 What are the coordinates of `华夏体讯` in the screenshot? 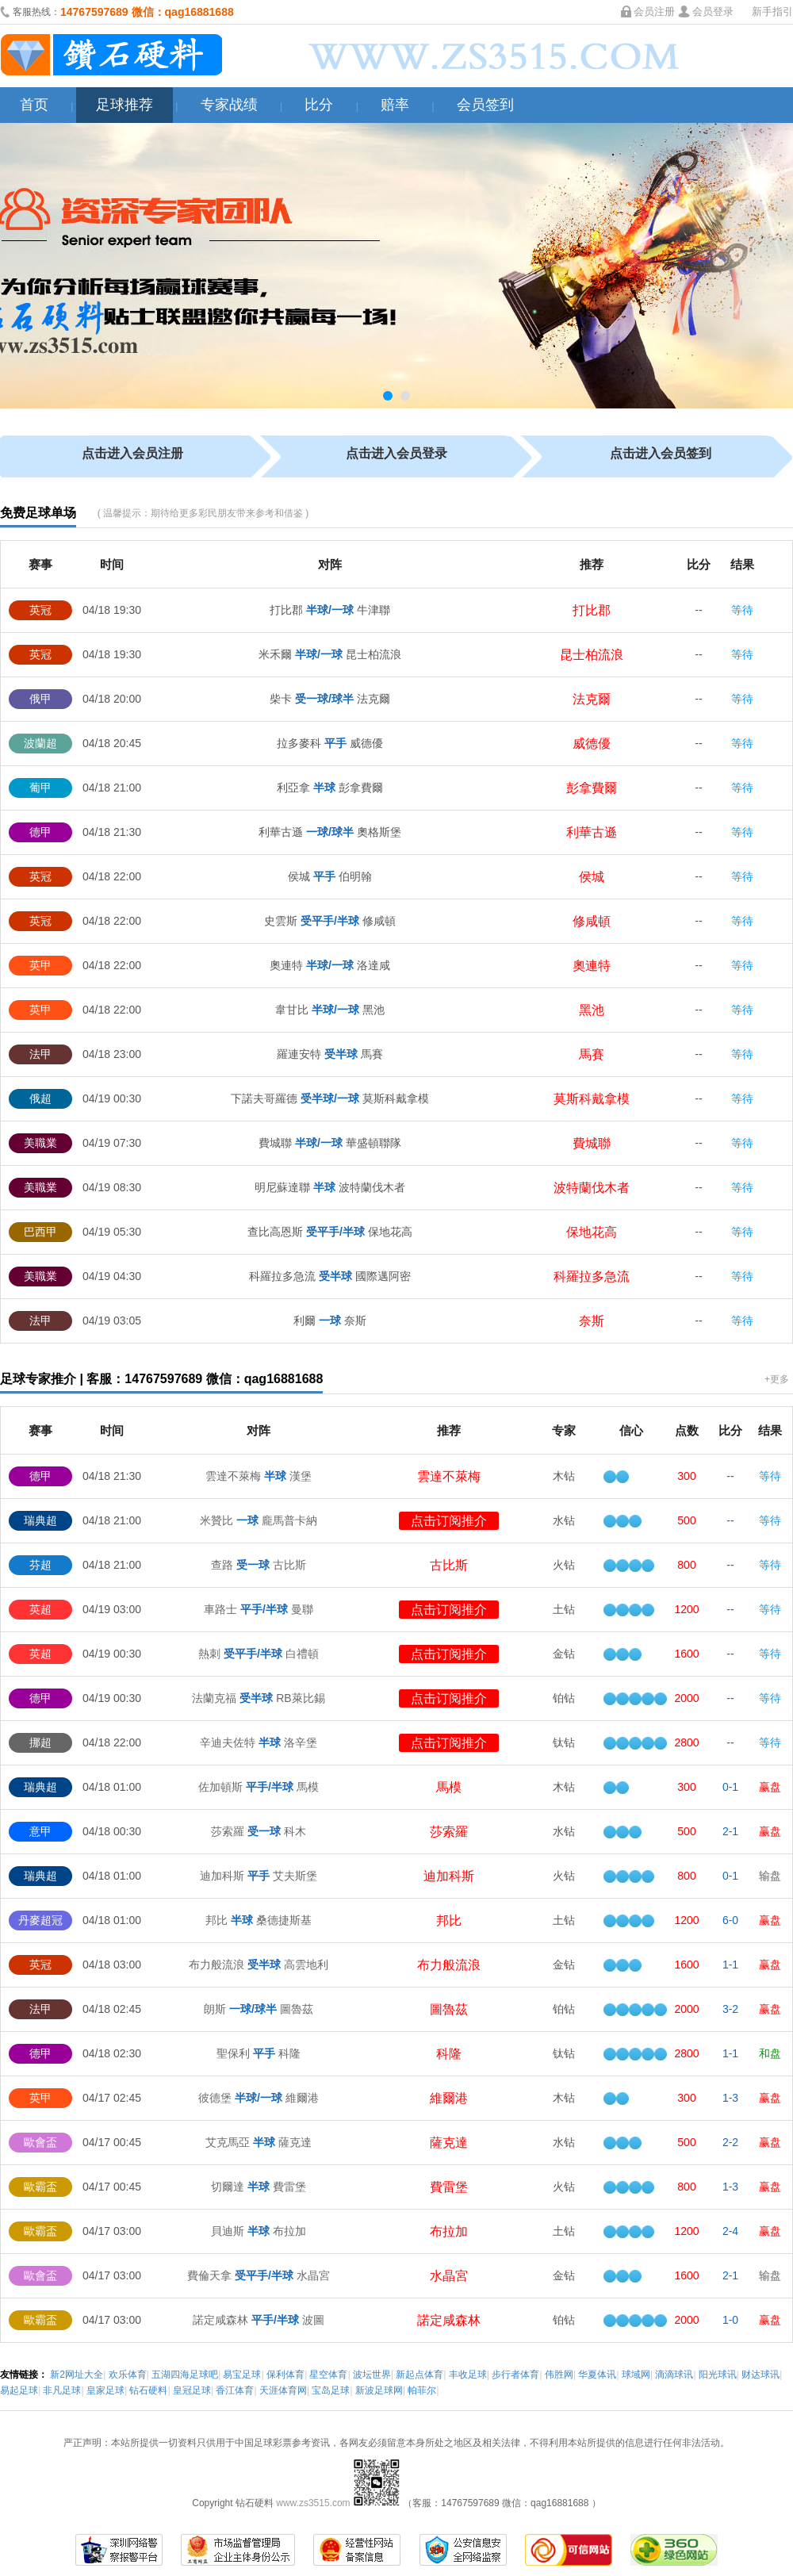 It's located at (597, 2374).